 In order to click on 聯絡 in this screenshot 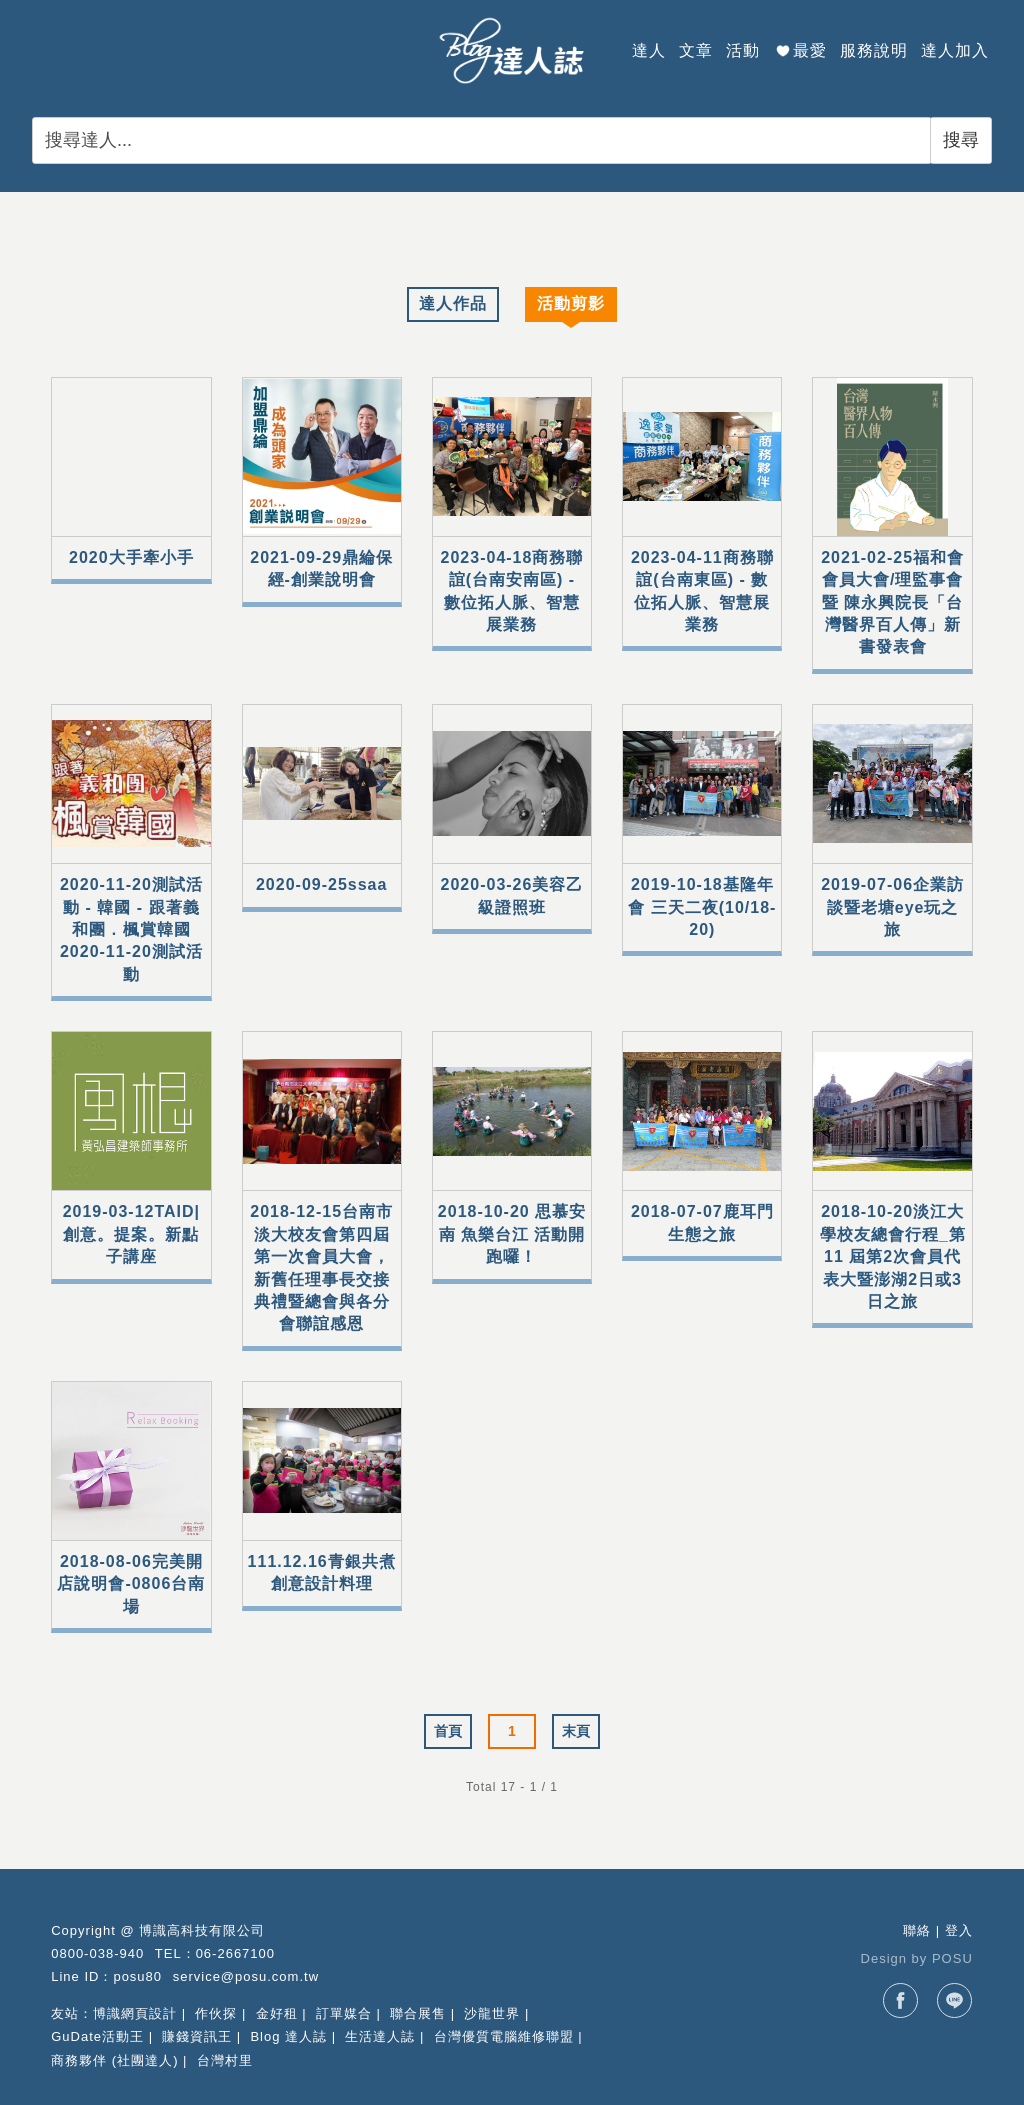, I will do `click(917, 1930)`.